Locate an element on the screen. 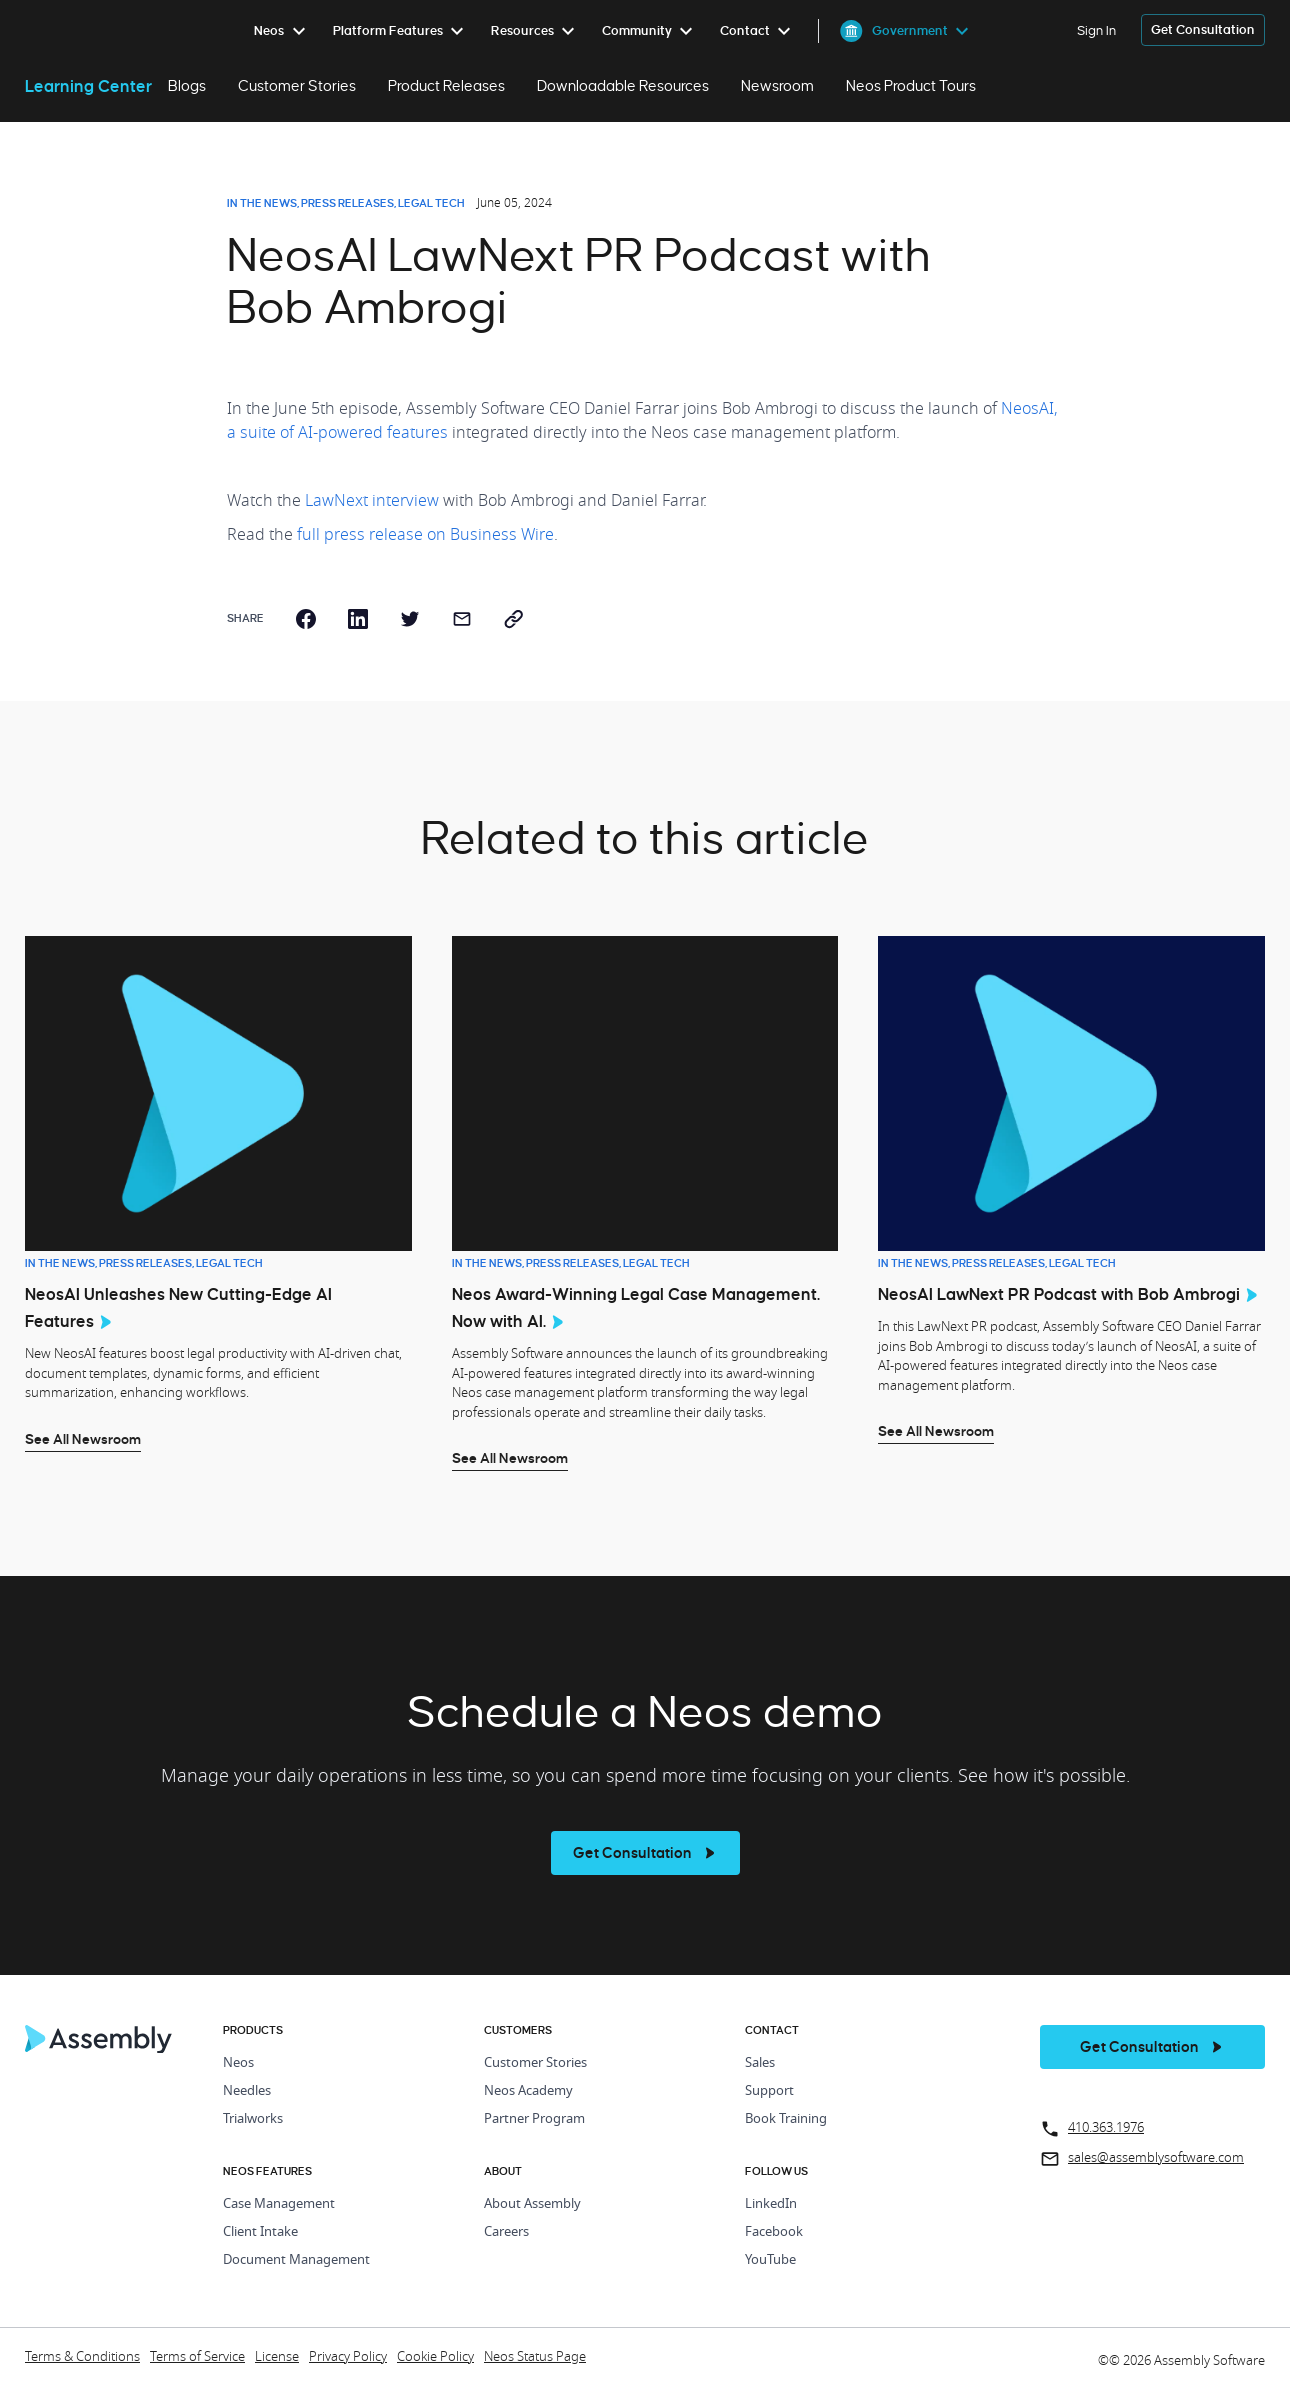 The height and width of the screenshot is (2392, 1290). Needles is located at coordinates (247, 2091).